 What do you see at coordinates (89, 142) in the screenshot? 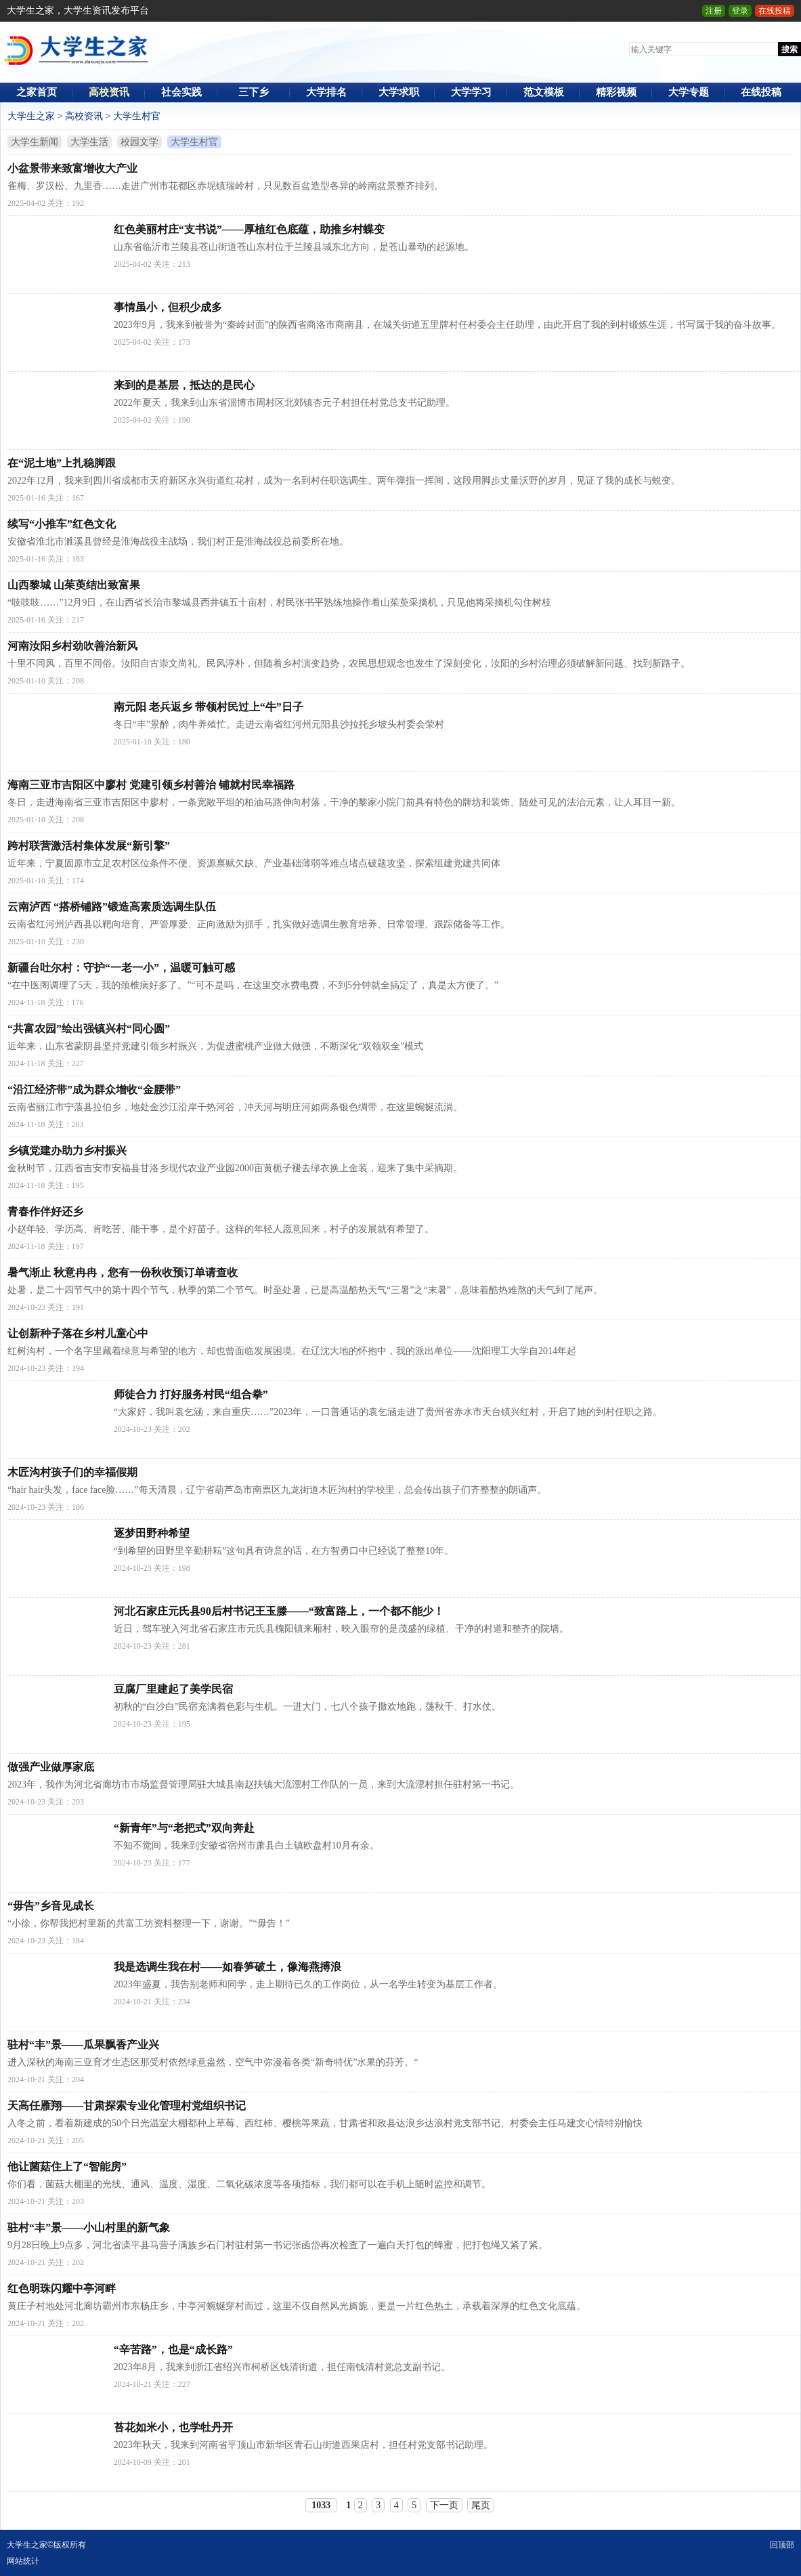
I see `大学生活` at bounding box center [89, 142].